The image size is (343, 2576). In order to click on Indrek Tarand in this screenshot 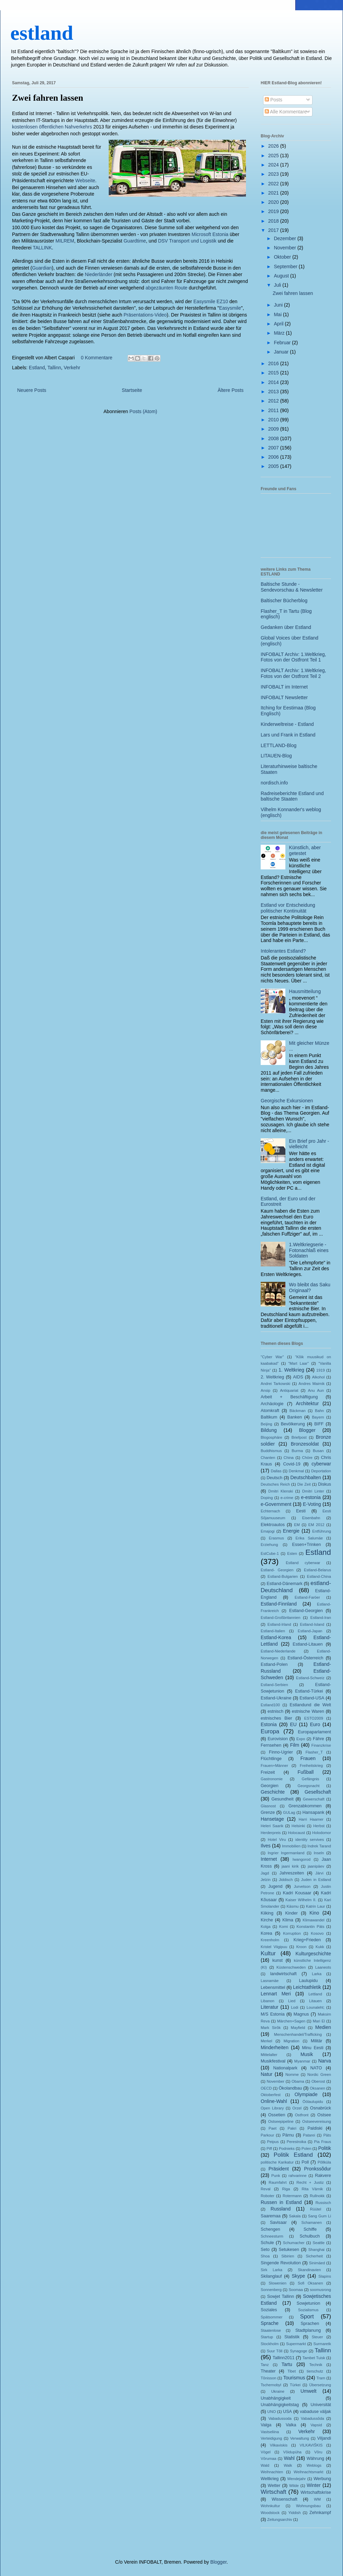, I will do `click(319, 1846)`.